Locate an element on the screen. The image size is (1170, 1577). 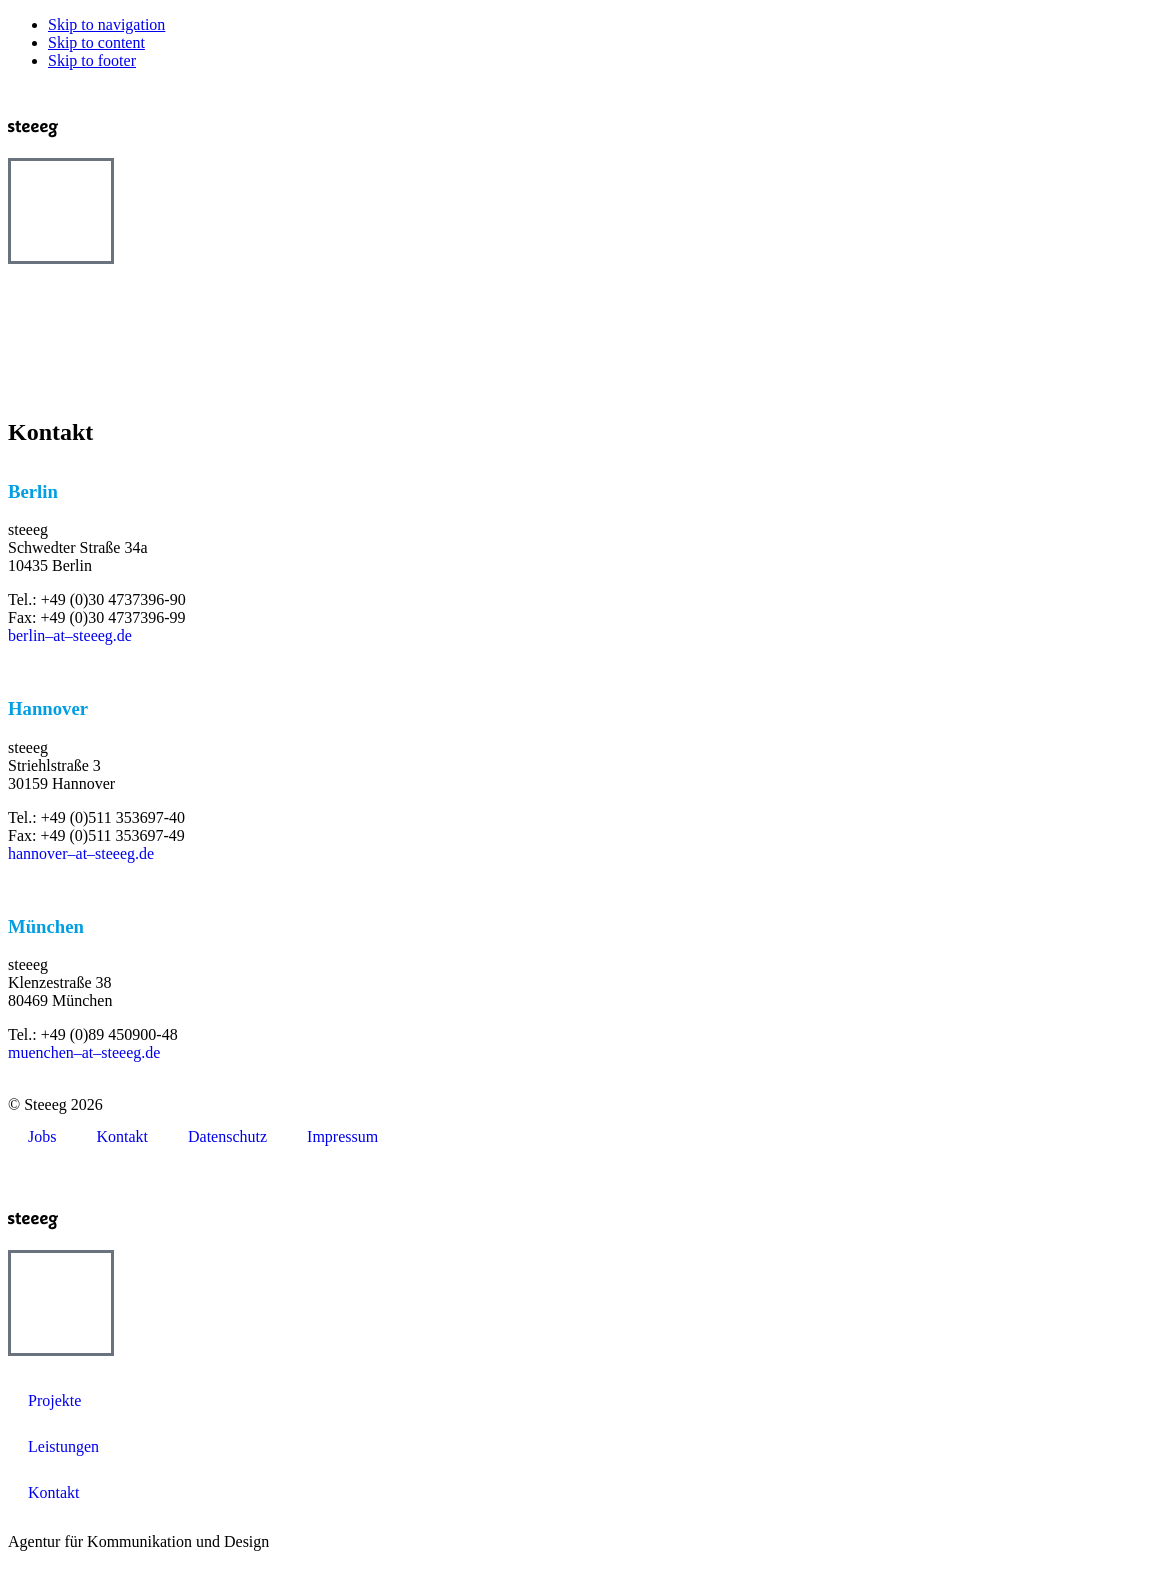
muenchen–at–steeeg.de is located at coordinates (84, 1052).